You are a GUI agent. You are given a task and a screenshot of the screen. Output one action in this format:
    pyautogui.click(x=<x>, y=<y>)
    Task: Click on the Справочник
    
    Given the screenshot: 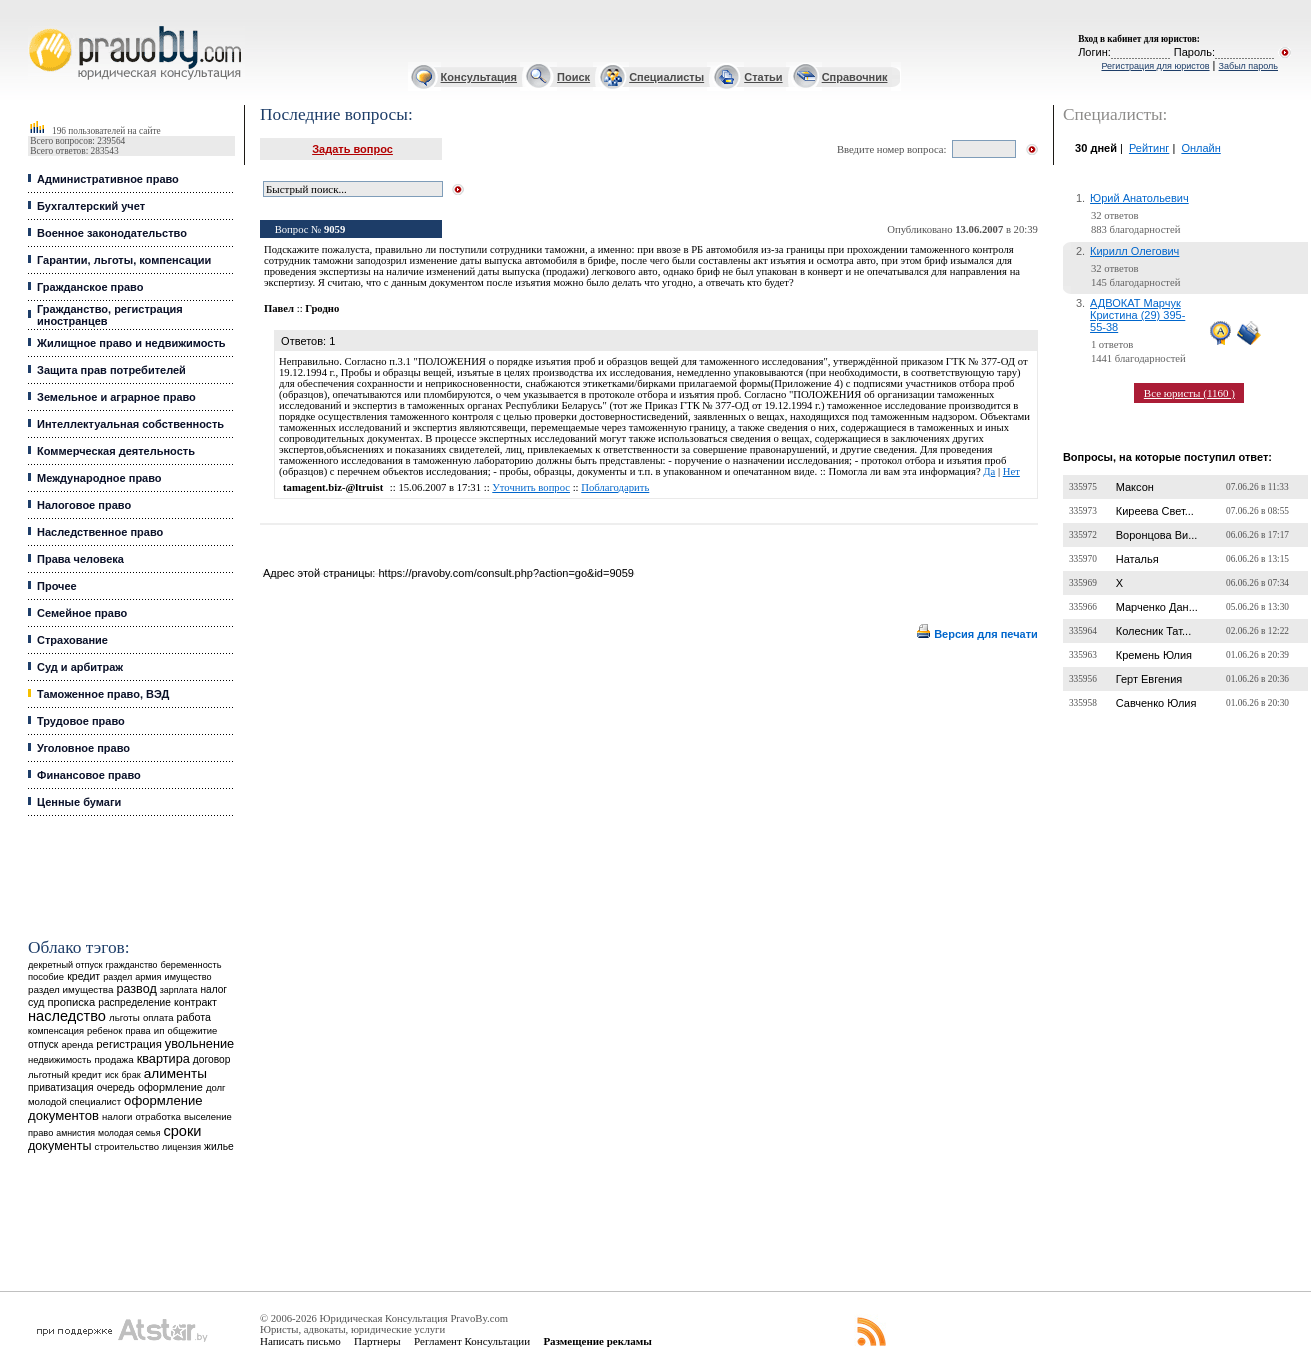 What is the action you would take?
    pyautogui.click(x=855, y=77)
    